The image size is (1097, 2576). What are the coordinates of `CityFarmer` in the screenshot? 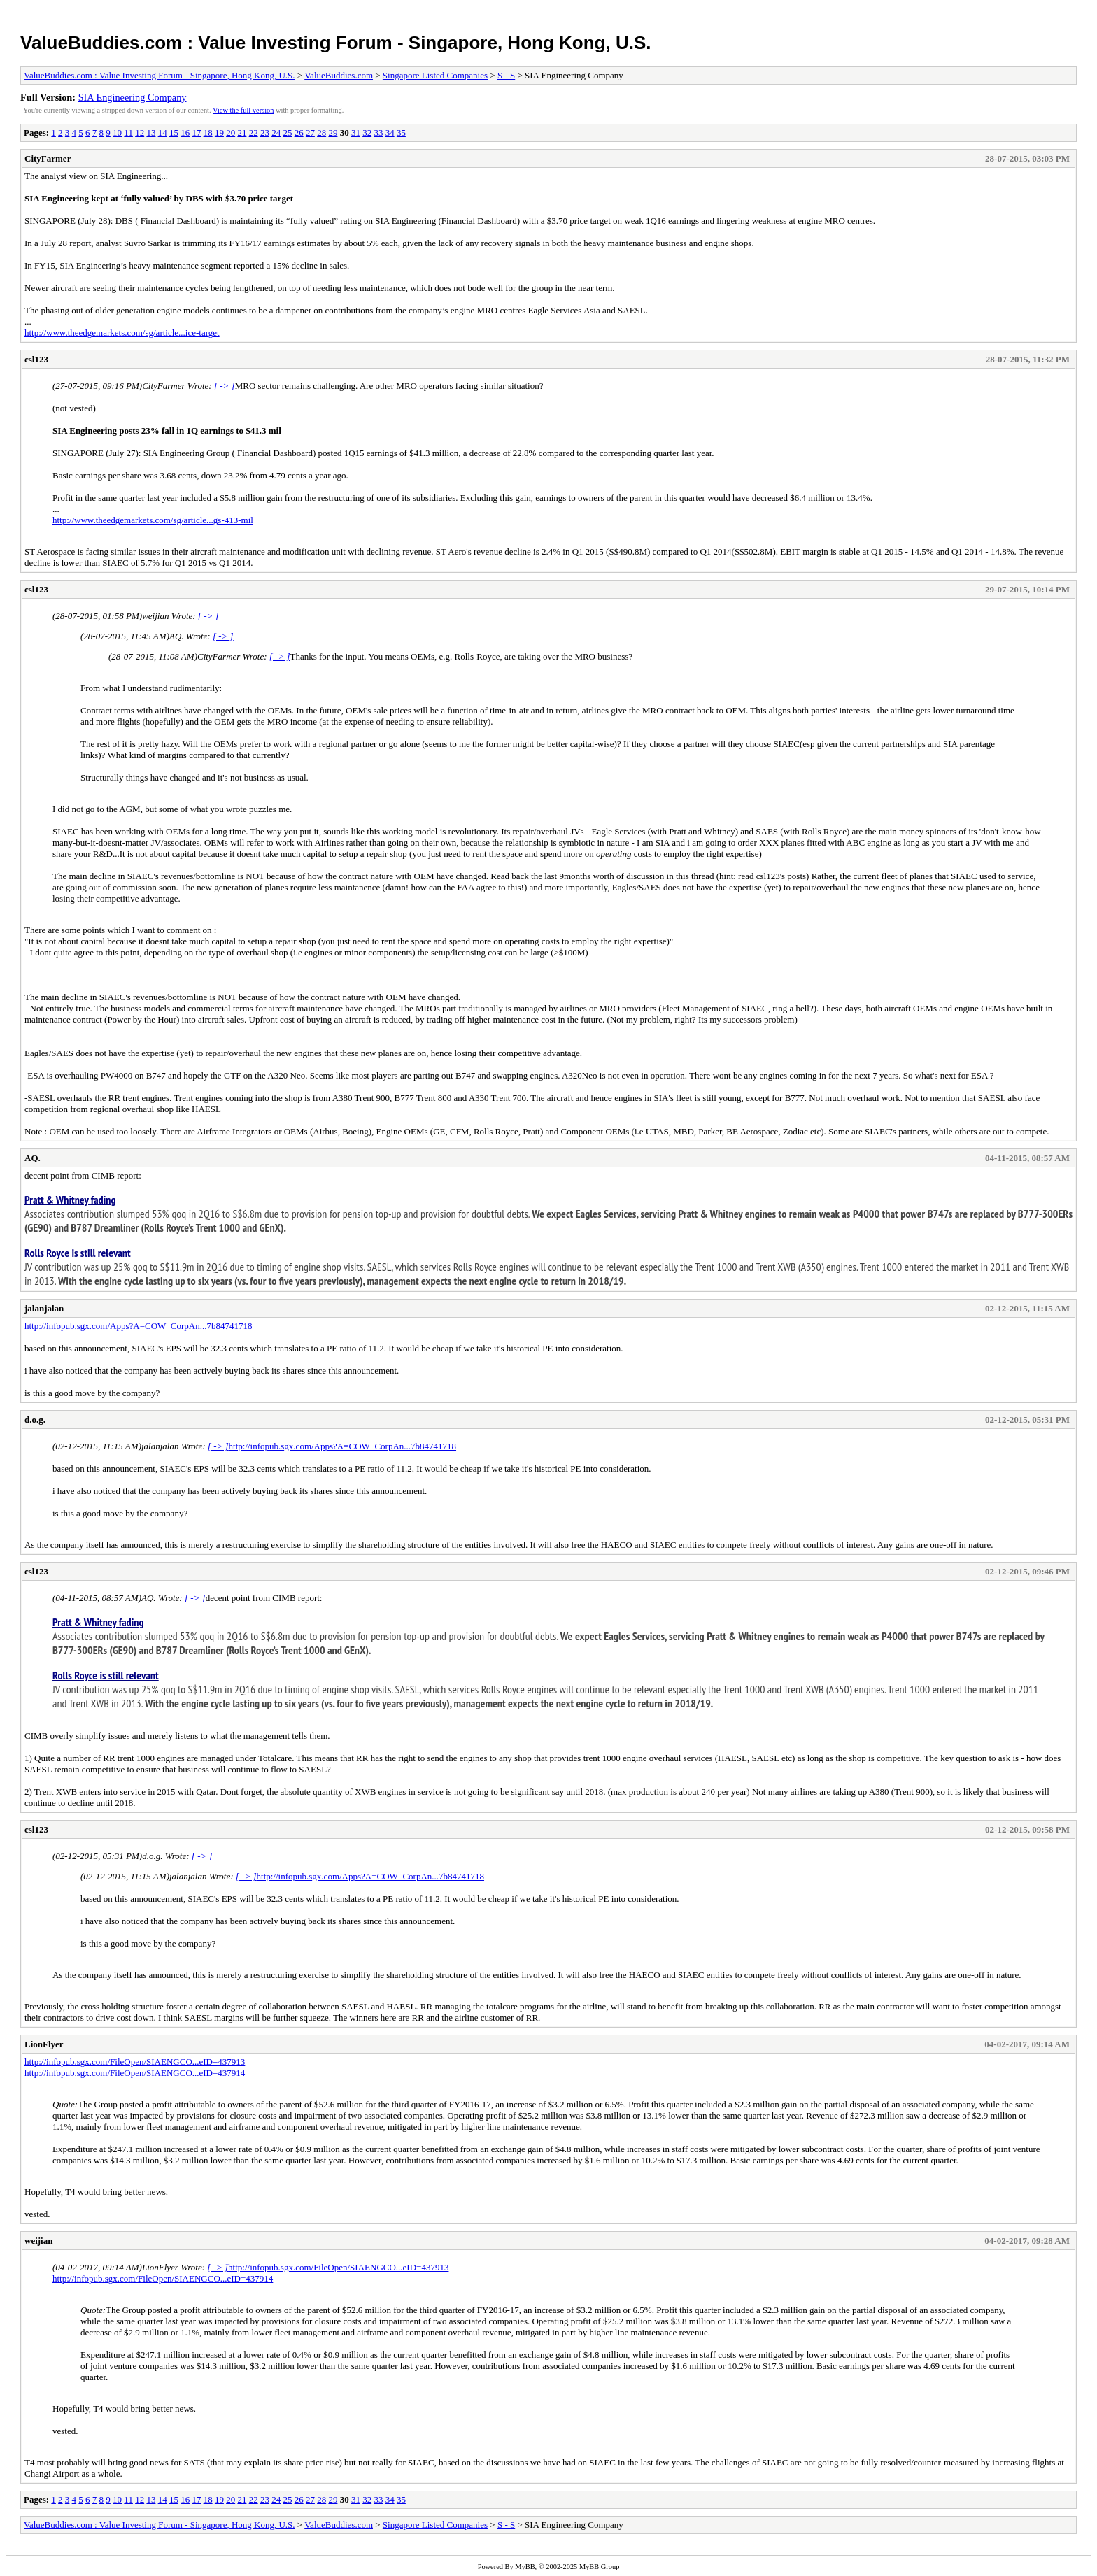 It's located at (47, 158).